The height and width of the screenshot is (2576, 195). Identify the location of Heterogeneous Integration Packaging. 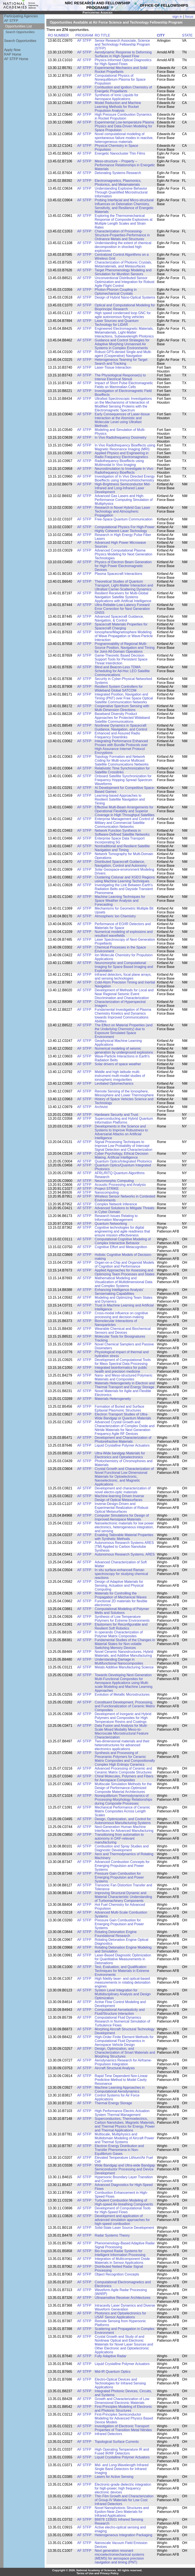
(123, 2535).